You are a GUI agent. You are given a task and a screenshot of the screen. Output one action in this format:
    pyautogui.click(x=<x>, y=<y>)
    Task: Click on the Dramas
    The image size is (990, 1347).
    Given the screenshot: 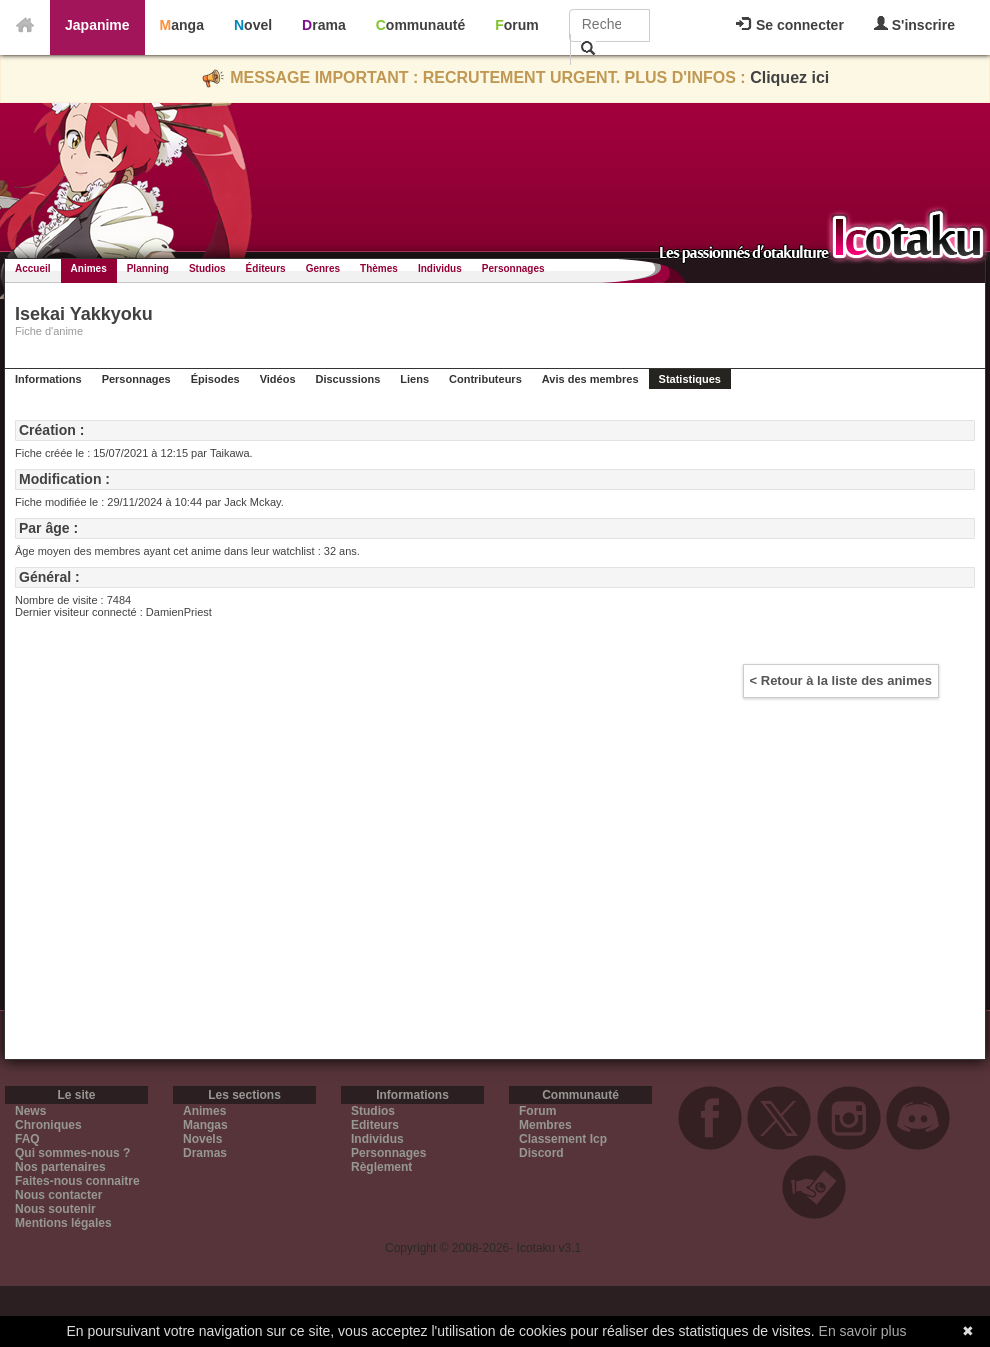 What is the action you would take?
    pyautogui.click(x=205, y=1153)
    